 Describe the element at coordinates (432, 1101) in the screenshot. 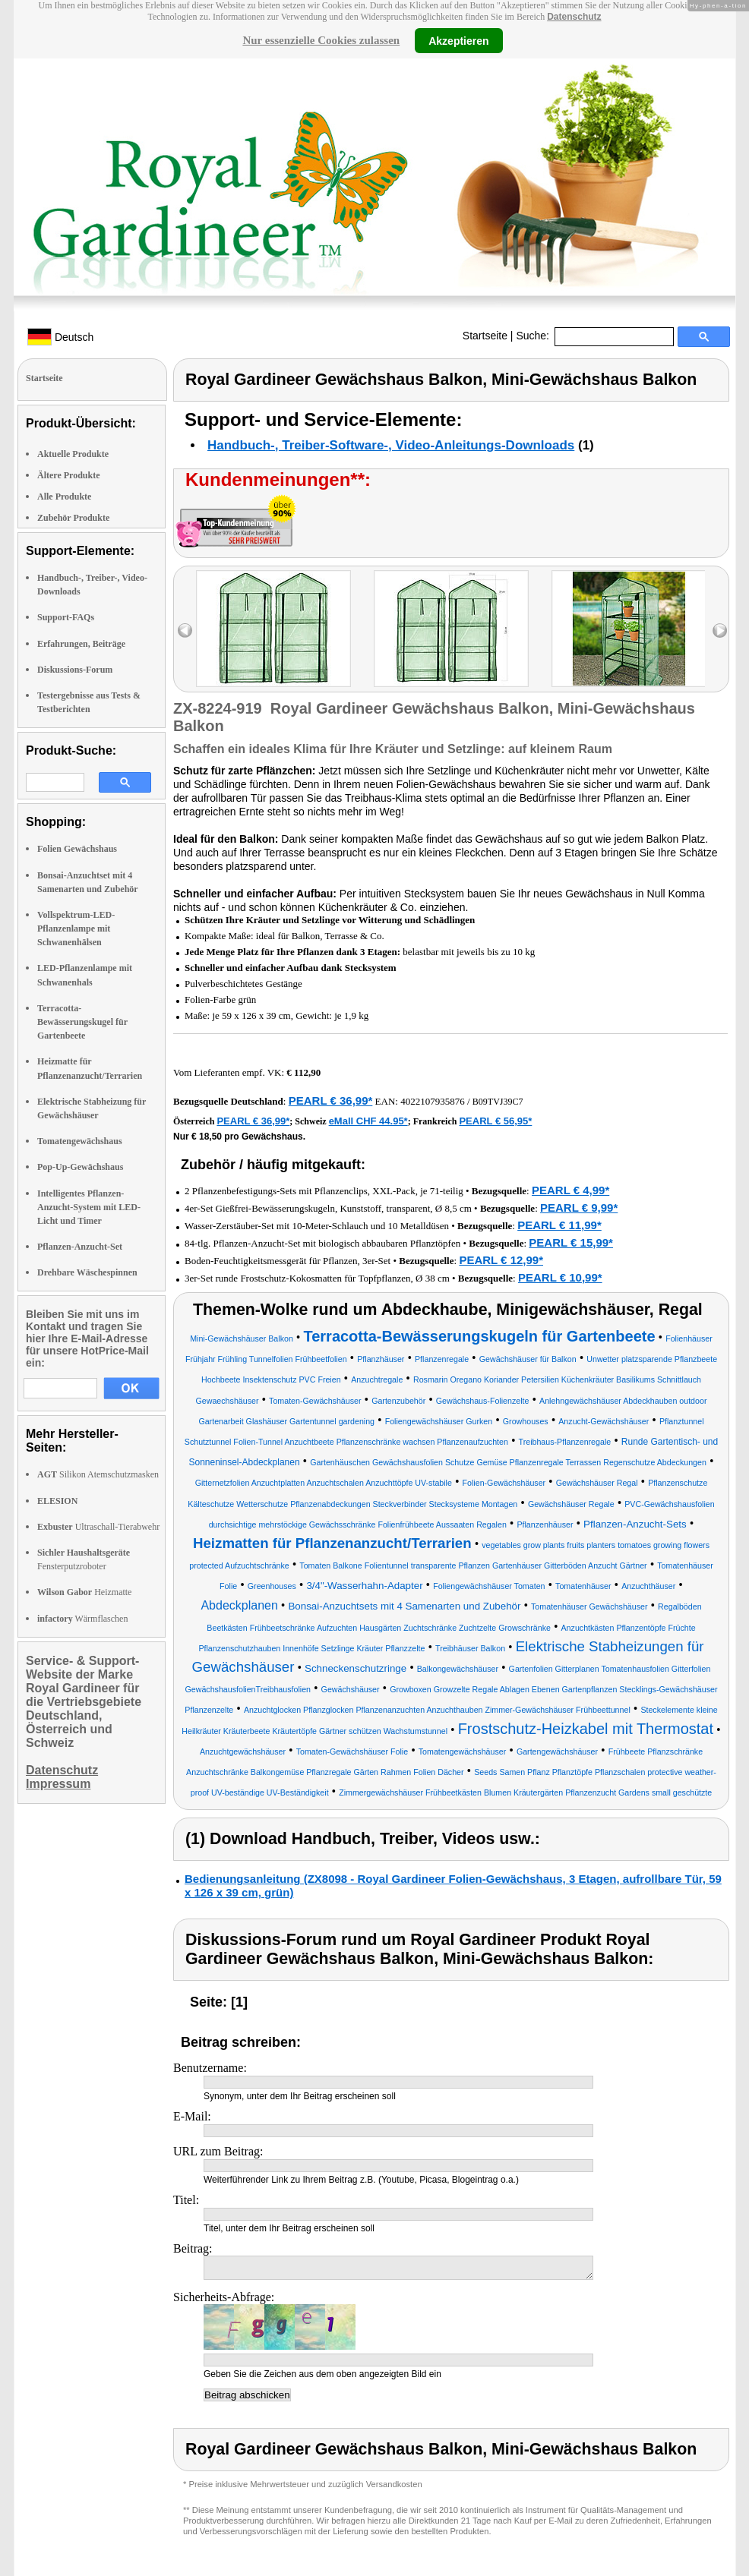

I see `4022107935876` at that location.